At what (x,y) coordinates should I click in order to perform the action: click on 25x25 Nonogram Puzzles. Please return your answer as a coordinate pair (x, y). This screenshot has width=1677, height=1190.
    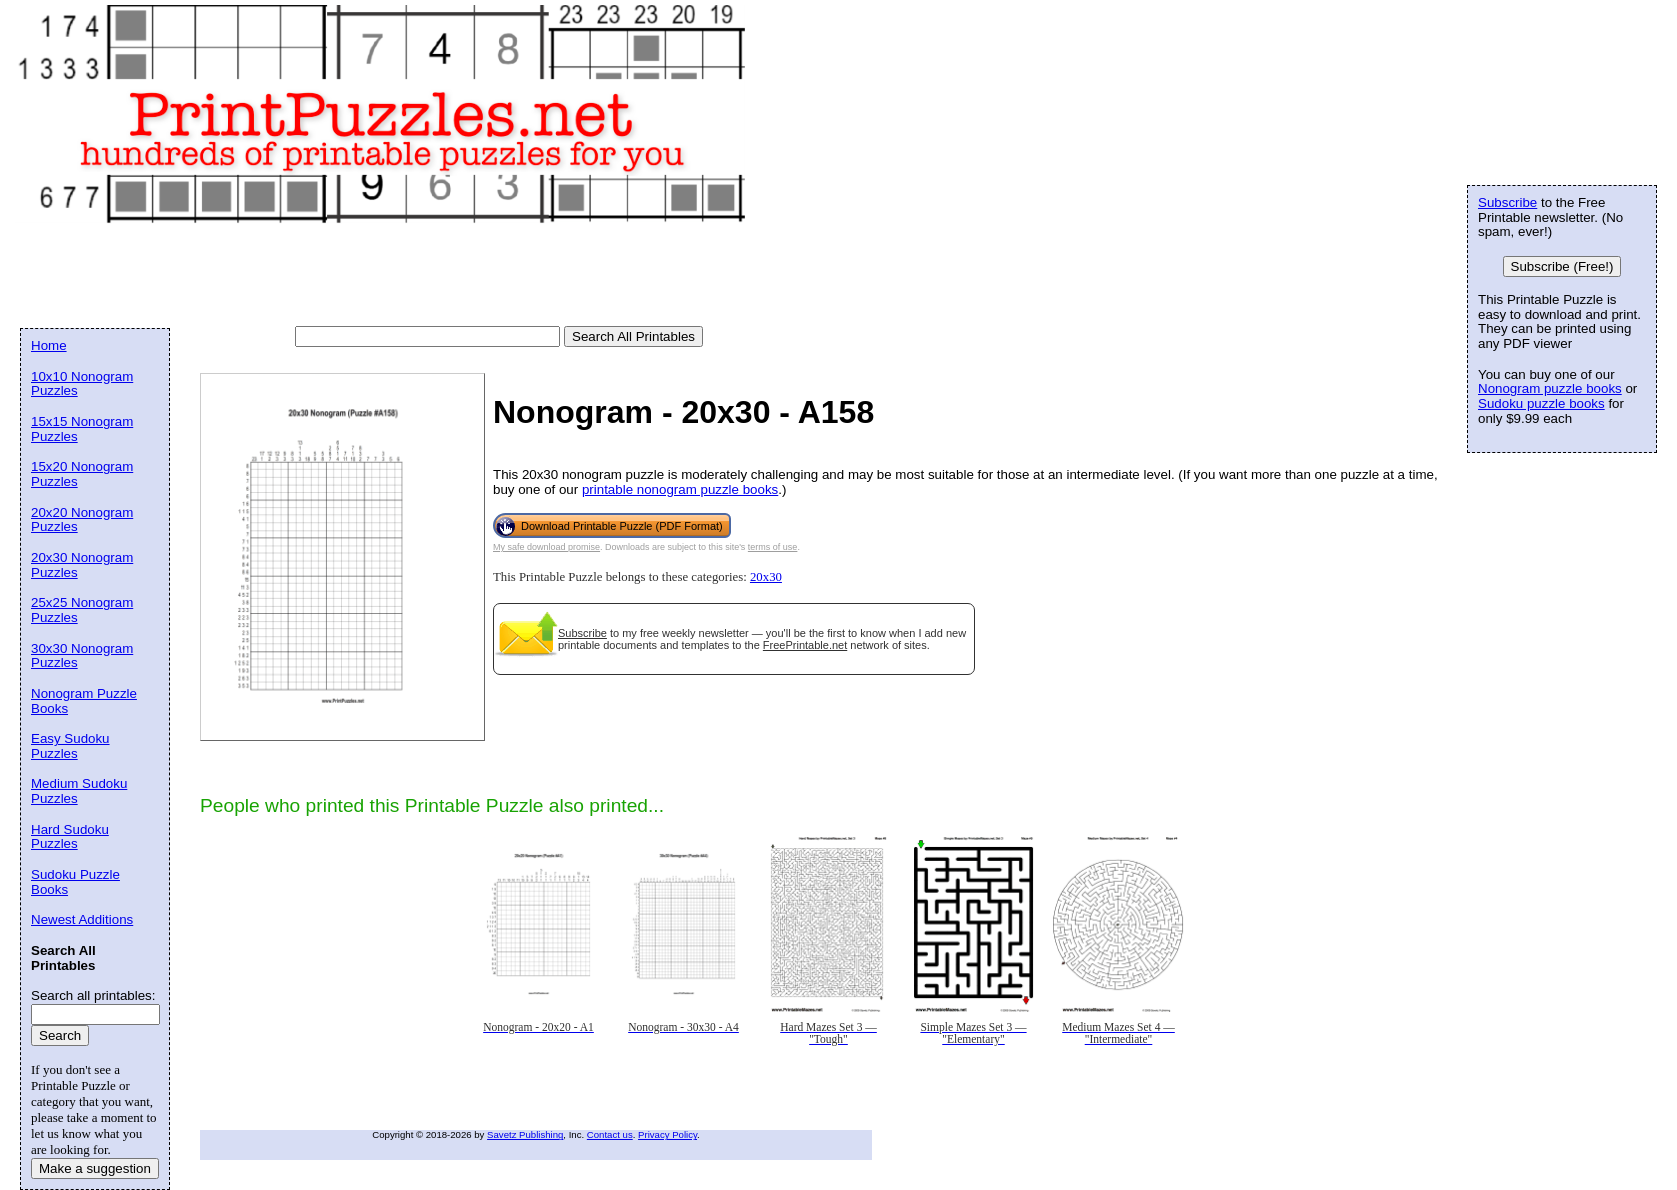
    Looking at the image, I should click on (82, 610).